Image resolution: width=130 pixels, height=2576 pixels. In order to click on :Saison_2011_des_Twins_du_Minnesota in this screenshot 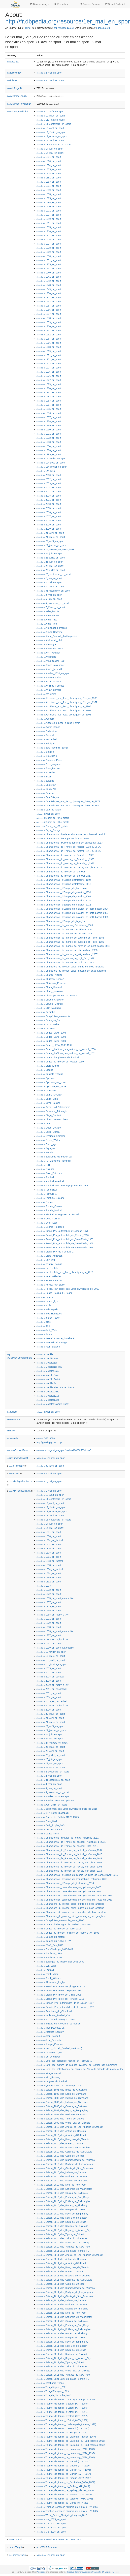, I will do `click(61, 2366)`.